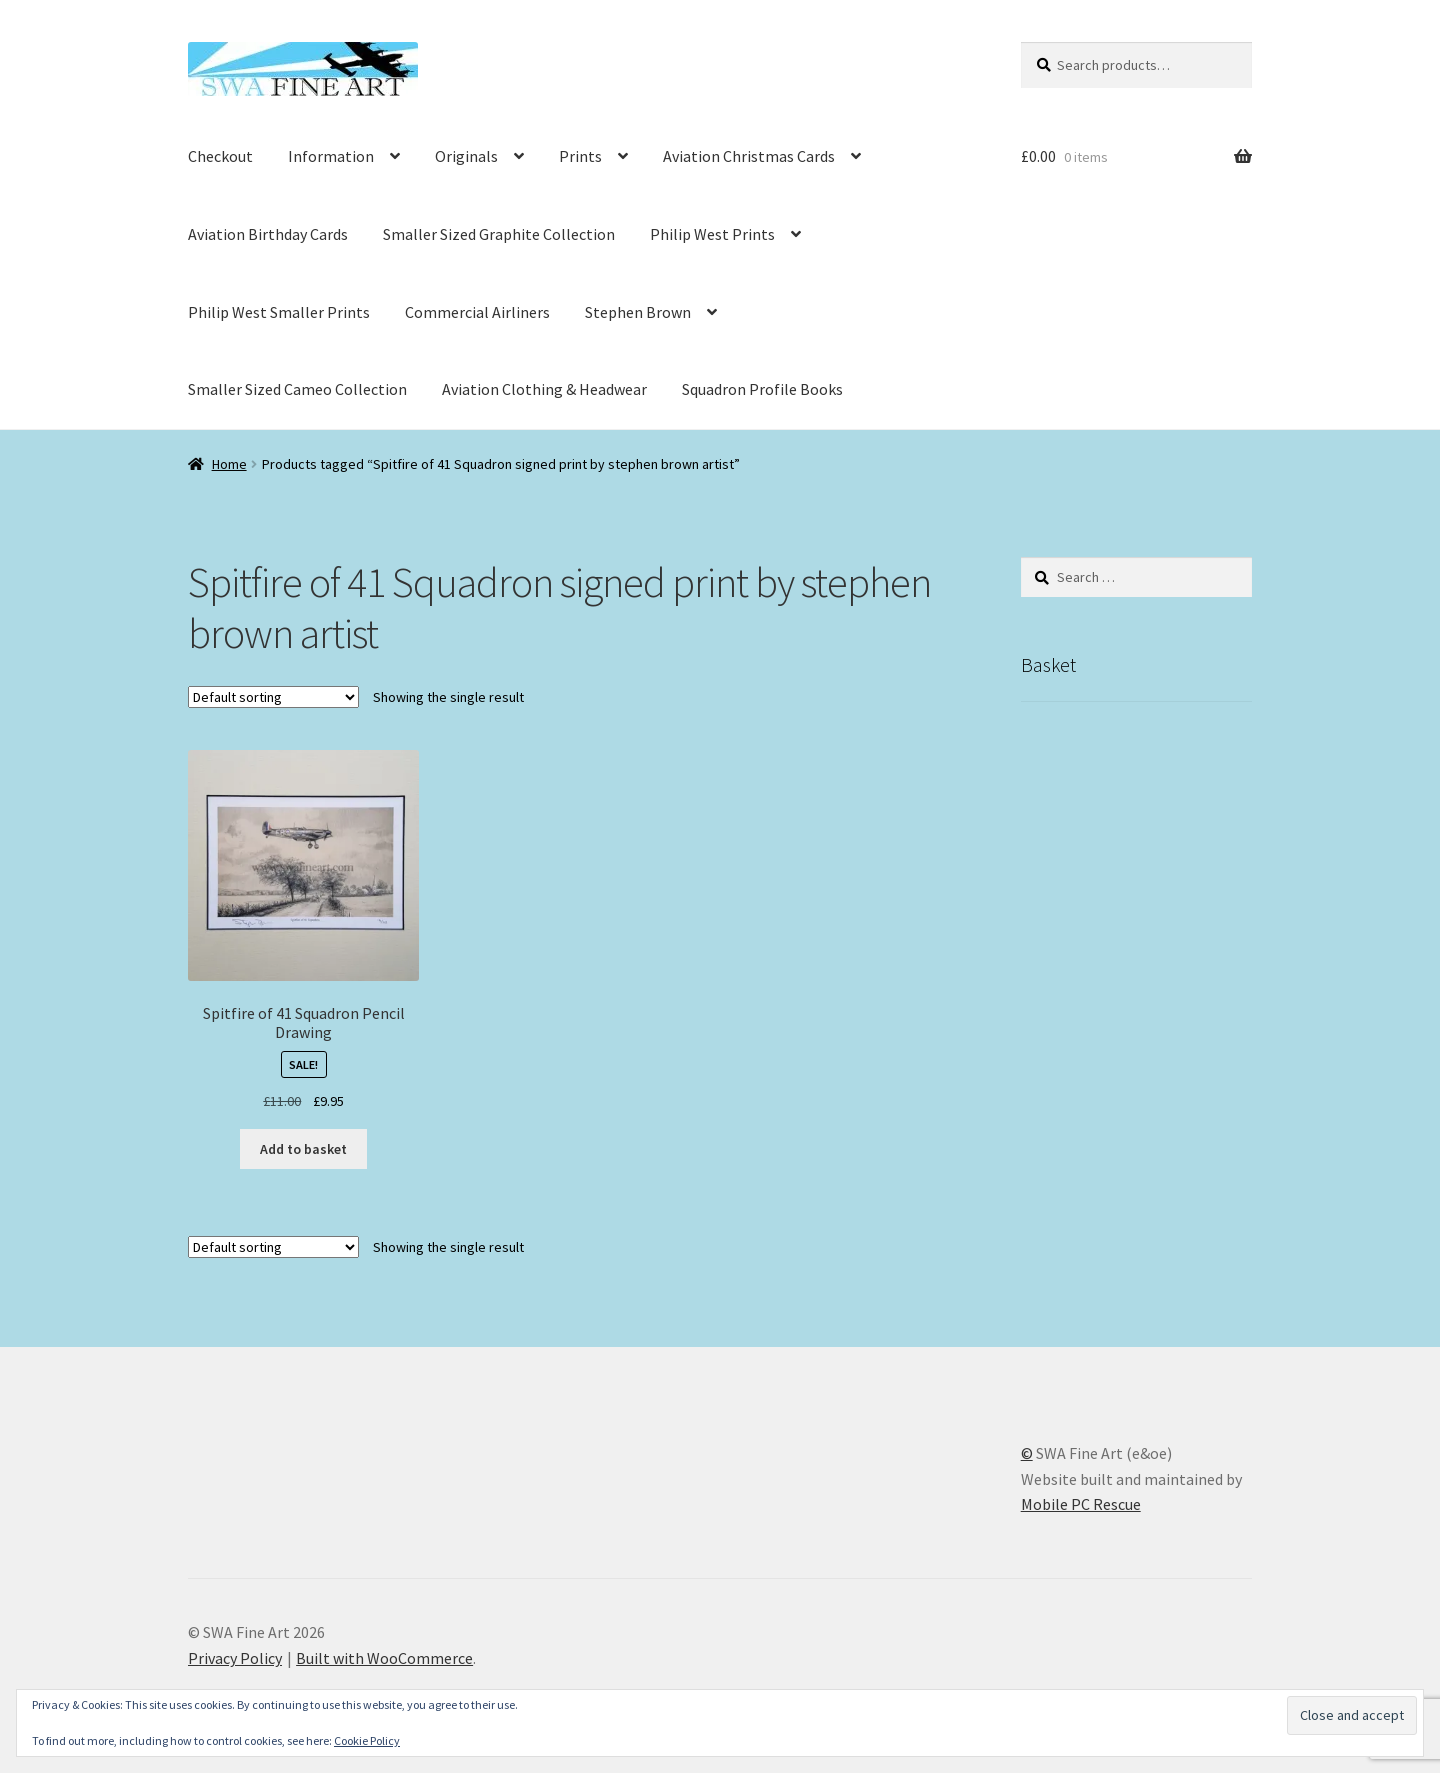  What do you see at coordinates (712, 234) in the screenshot?
I see `Philip West Prints` at bounding box center [712, 234].